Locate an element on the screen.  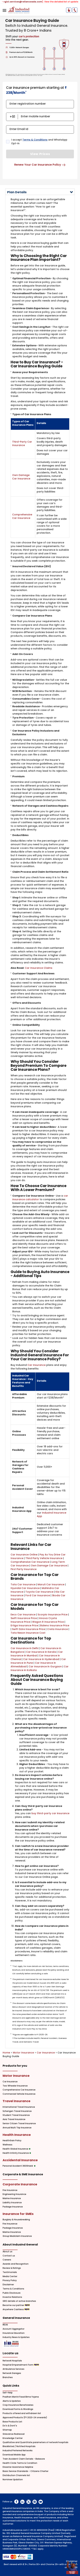
Grievance Redressal is located at coordinates (14, 2434).